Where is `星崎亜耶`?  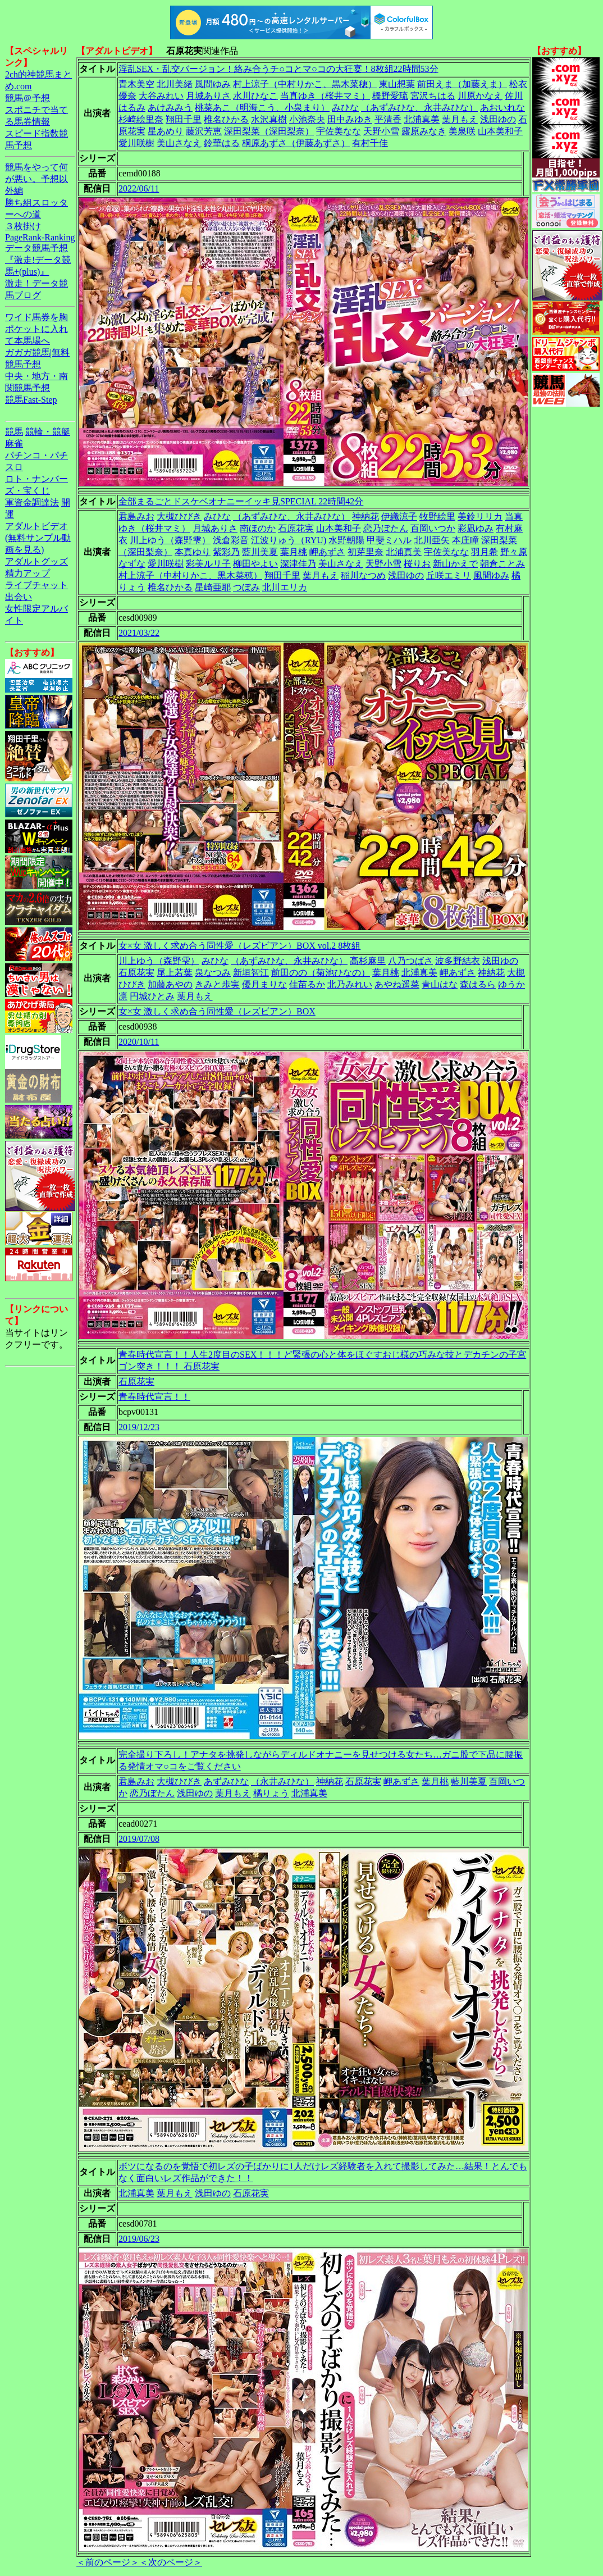 星崎亜耶 is located at coordinates (213, 587).